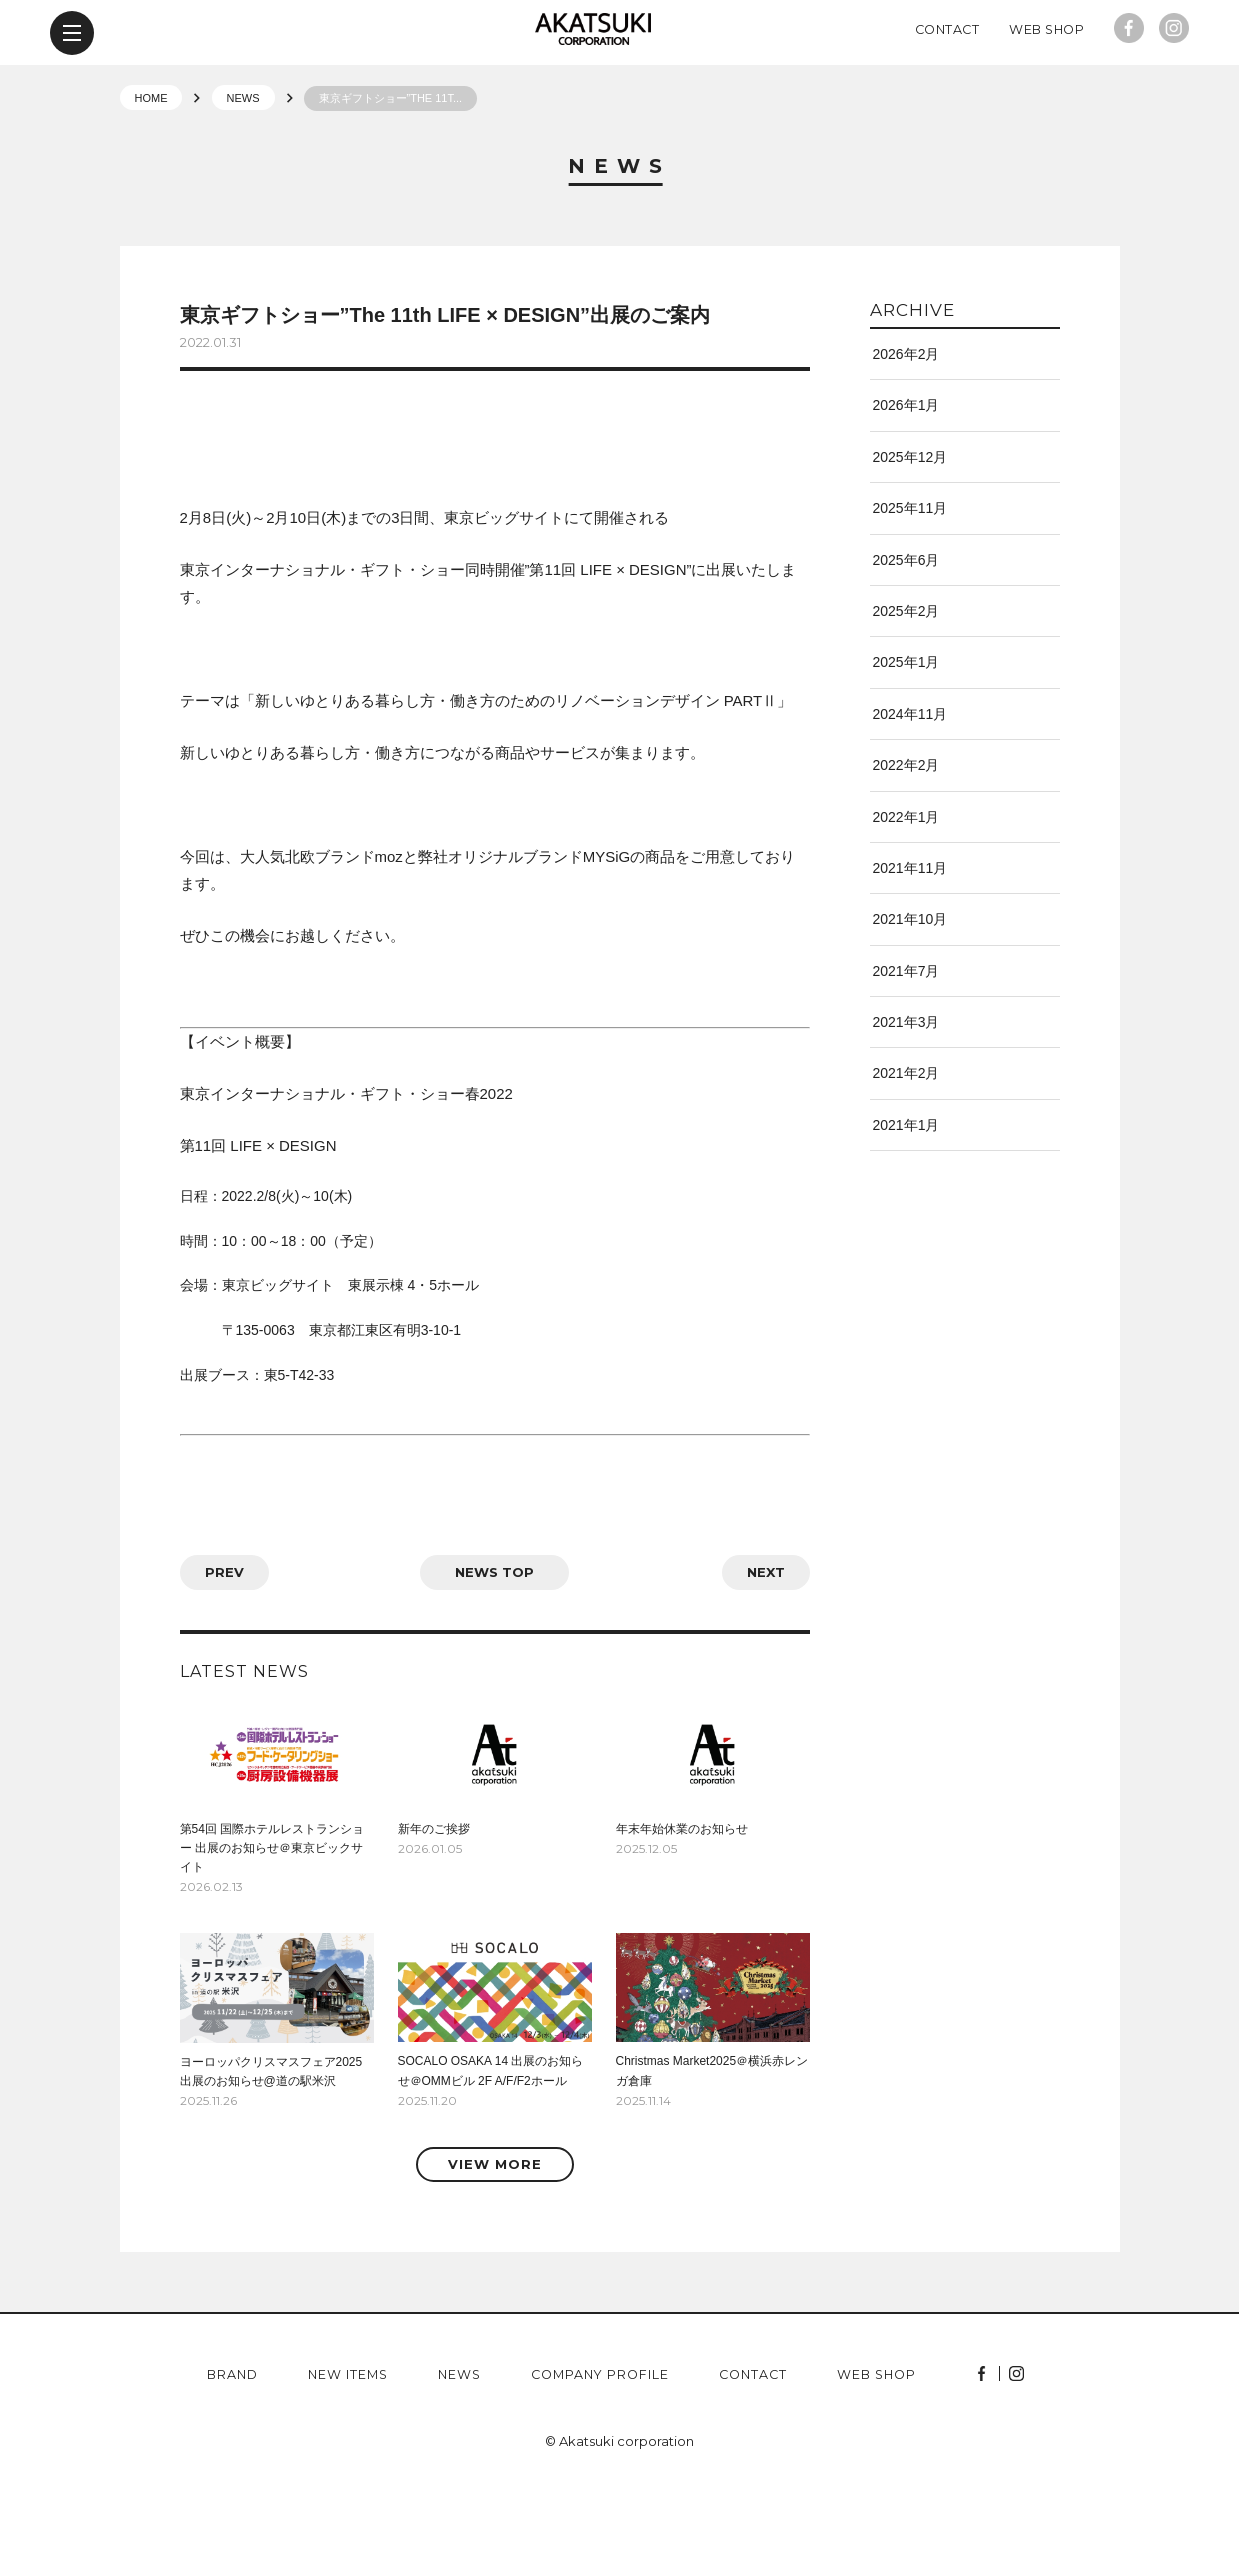  I want to click on news, so click(459, 2440).